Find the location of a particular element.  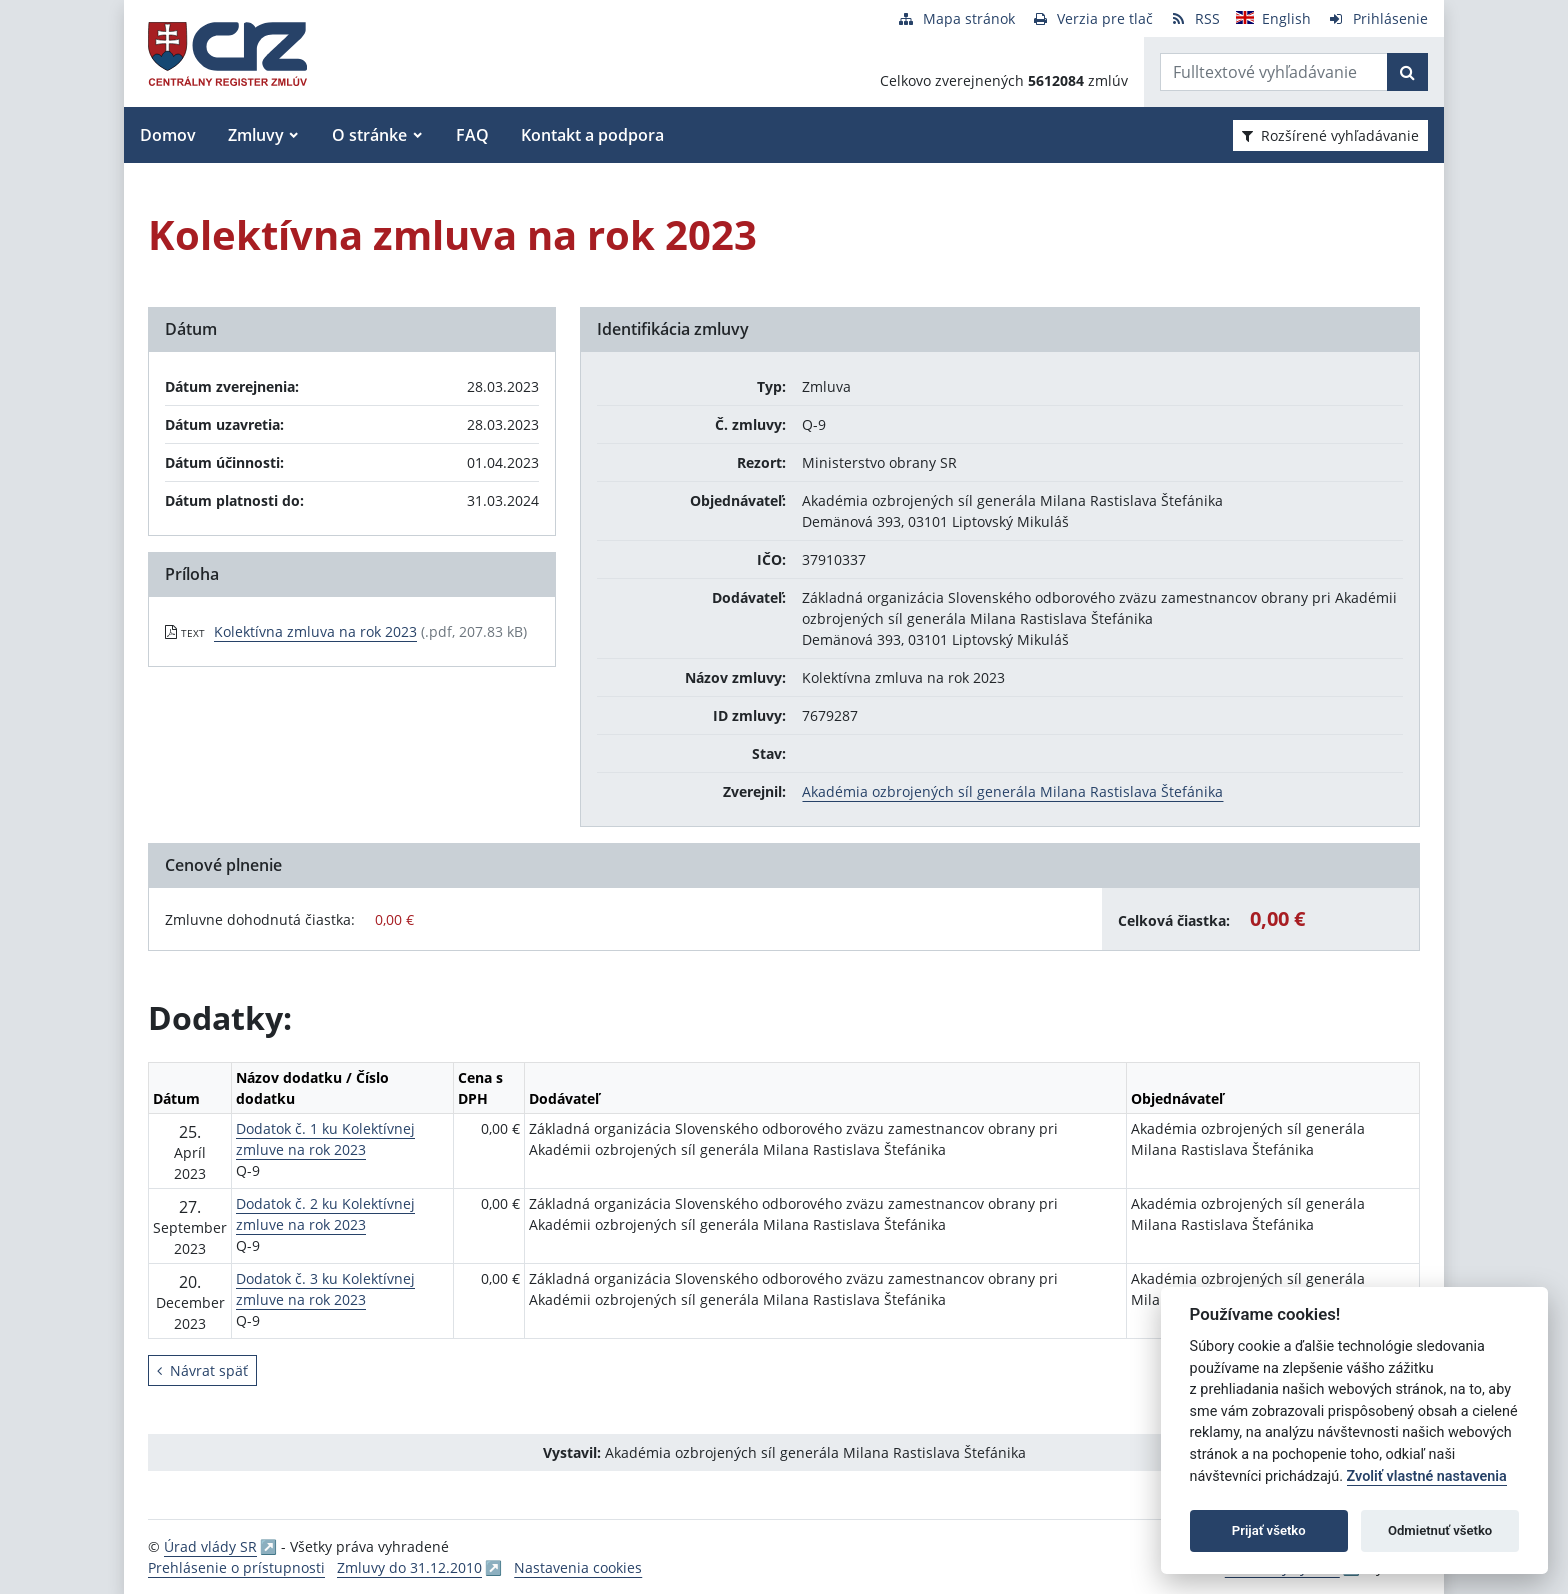

[Prihlásenie] is located at coordinates (1377, 18).